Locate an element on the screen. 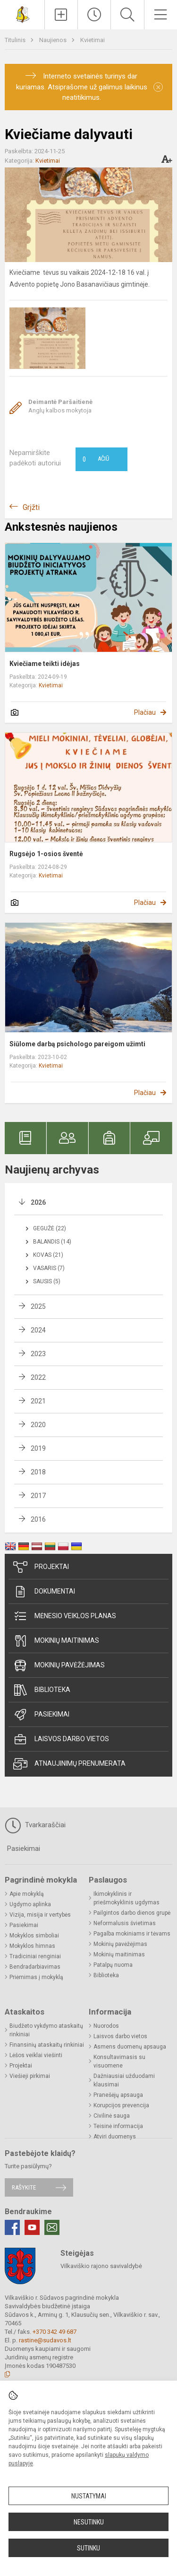 The height and width of the screenshot is (2576, 177). 2016 is located at coordinates (38, 1519).